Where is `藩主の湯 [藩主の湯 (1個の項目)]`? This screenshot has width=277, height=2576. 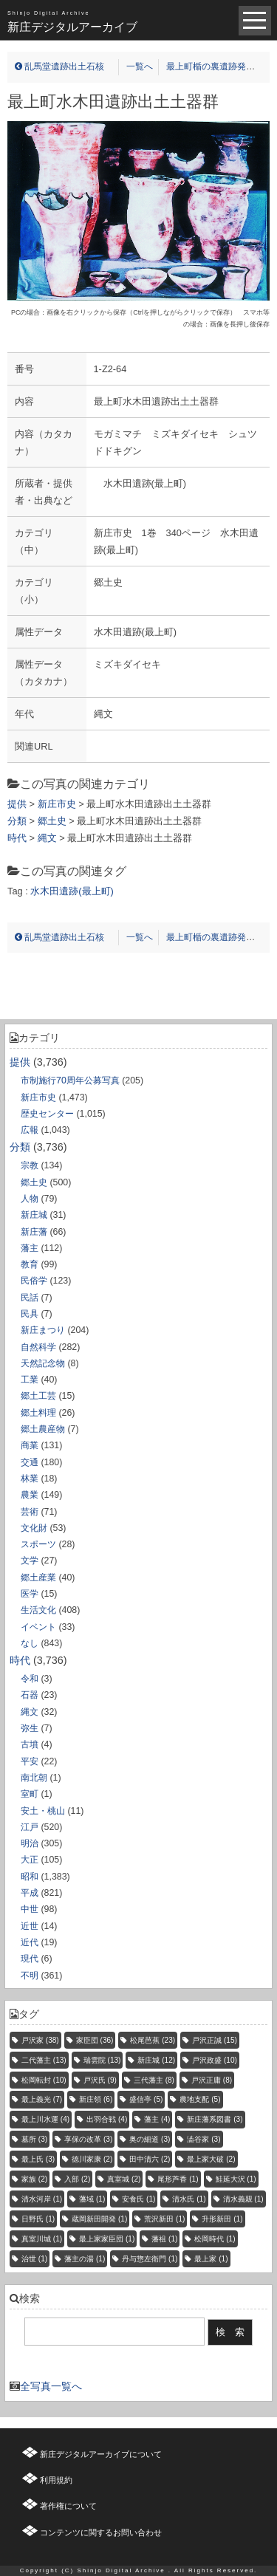 藩主の湯 [藩主の湯 (1個の項目)] is located at coordinates (84, 2259).